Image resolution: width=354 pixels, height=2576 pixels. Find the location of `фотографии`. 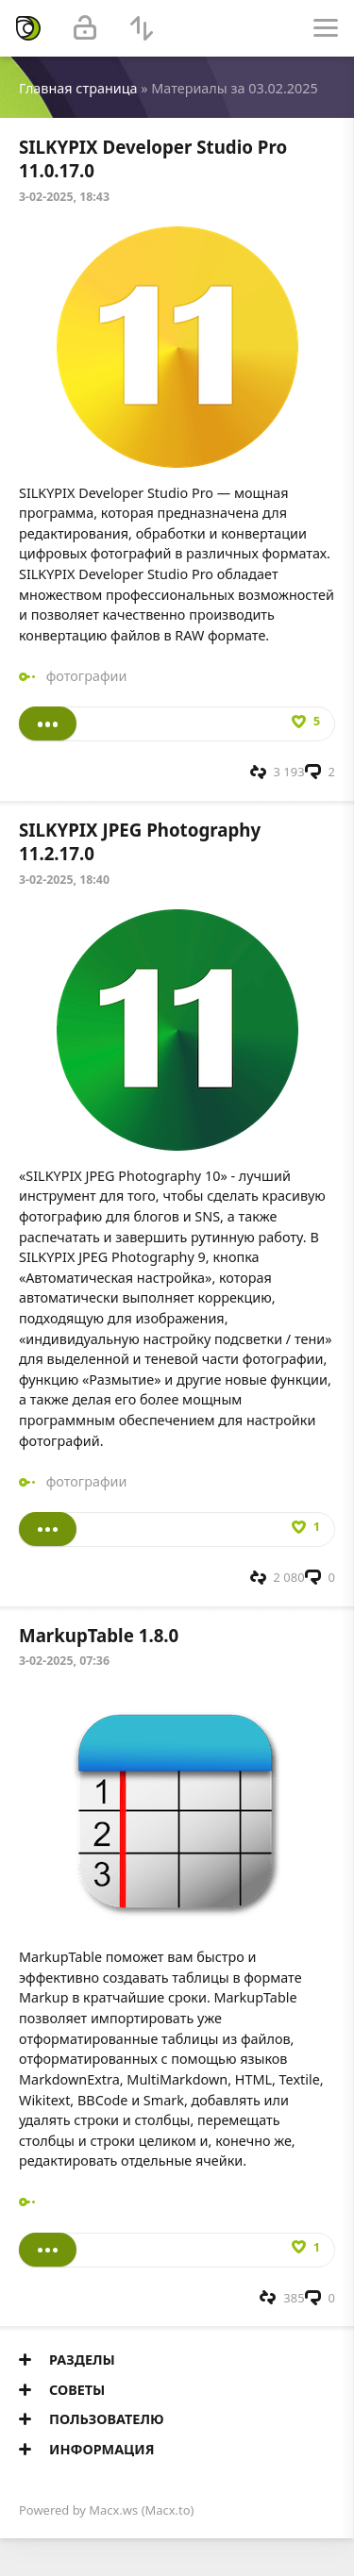

фотографии is located at coordinates (86, 676).